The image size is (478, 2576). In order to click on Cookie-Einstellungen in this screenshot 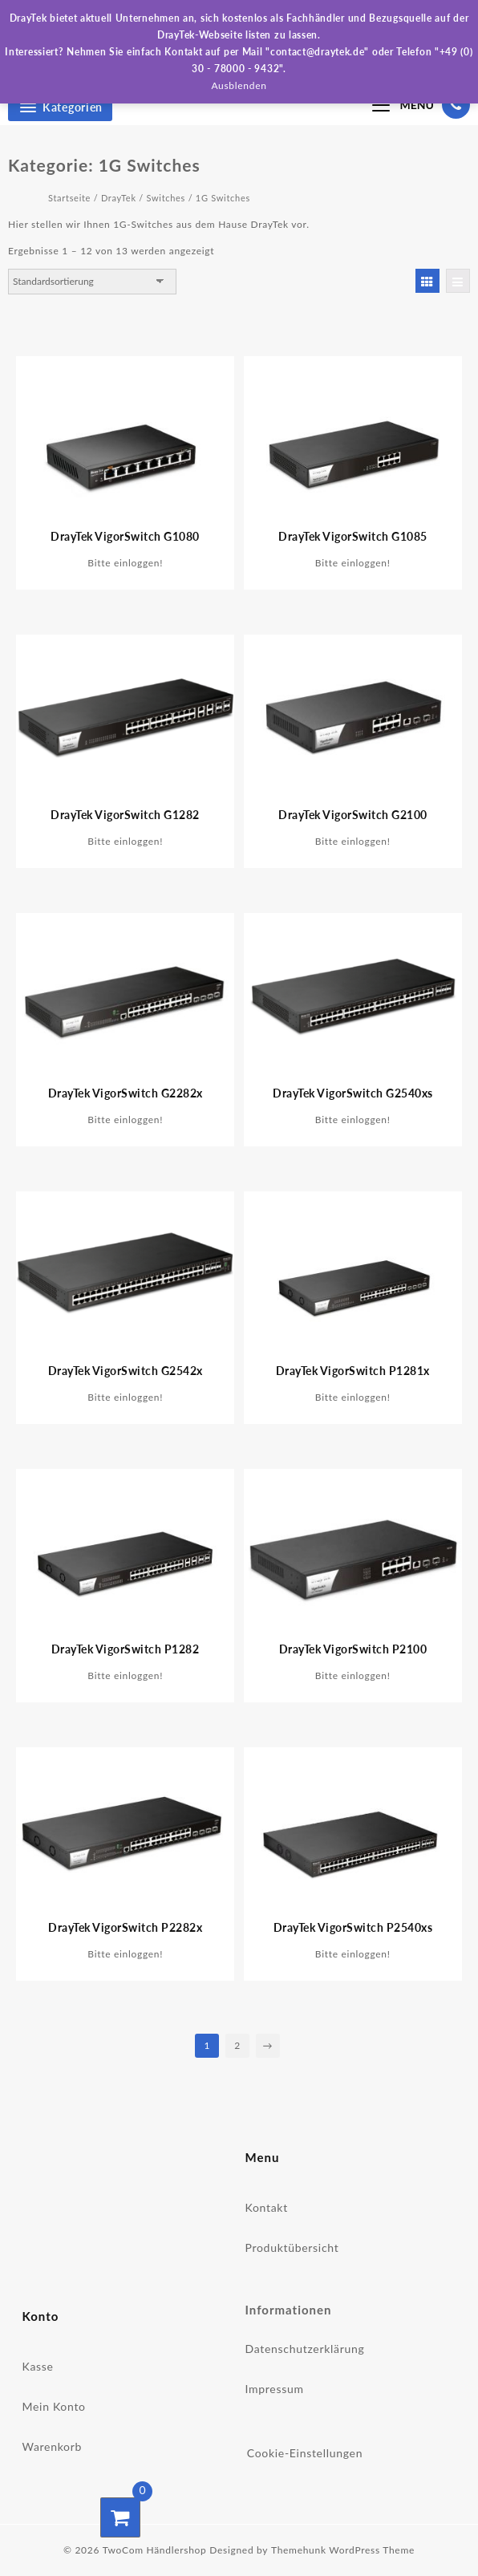, I will do `click(305, 2453)`.